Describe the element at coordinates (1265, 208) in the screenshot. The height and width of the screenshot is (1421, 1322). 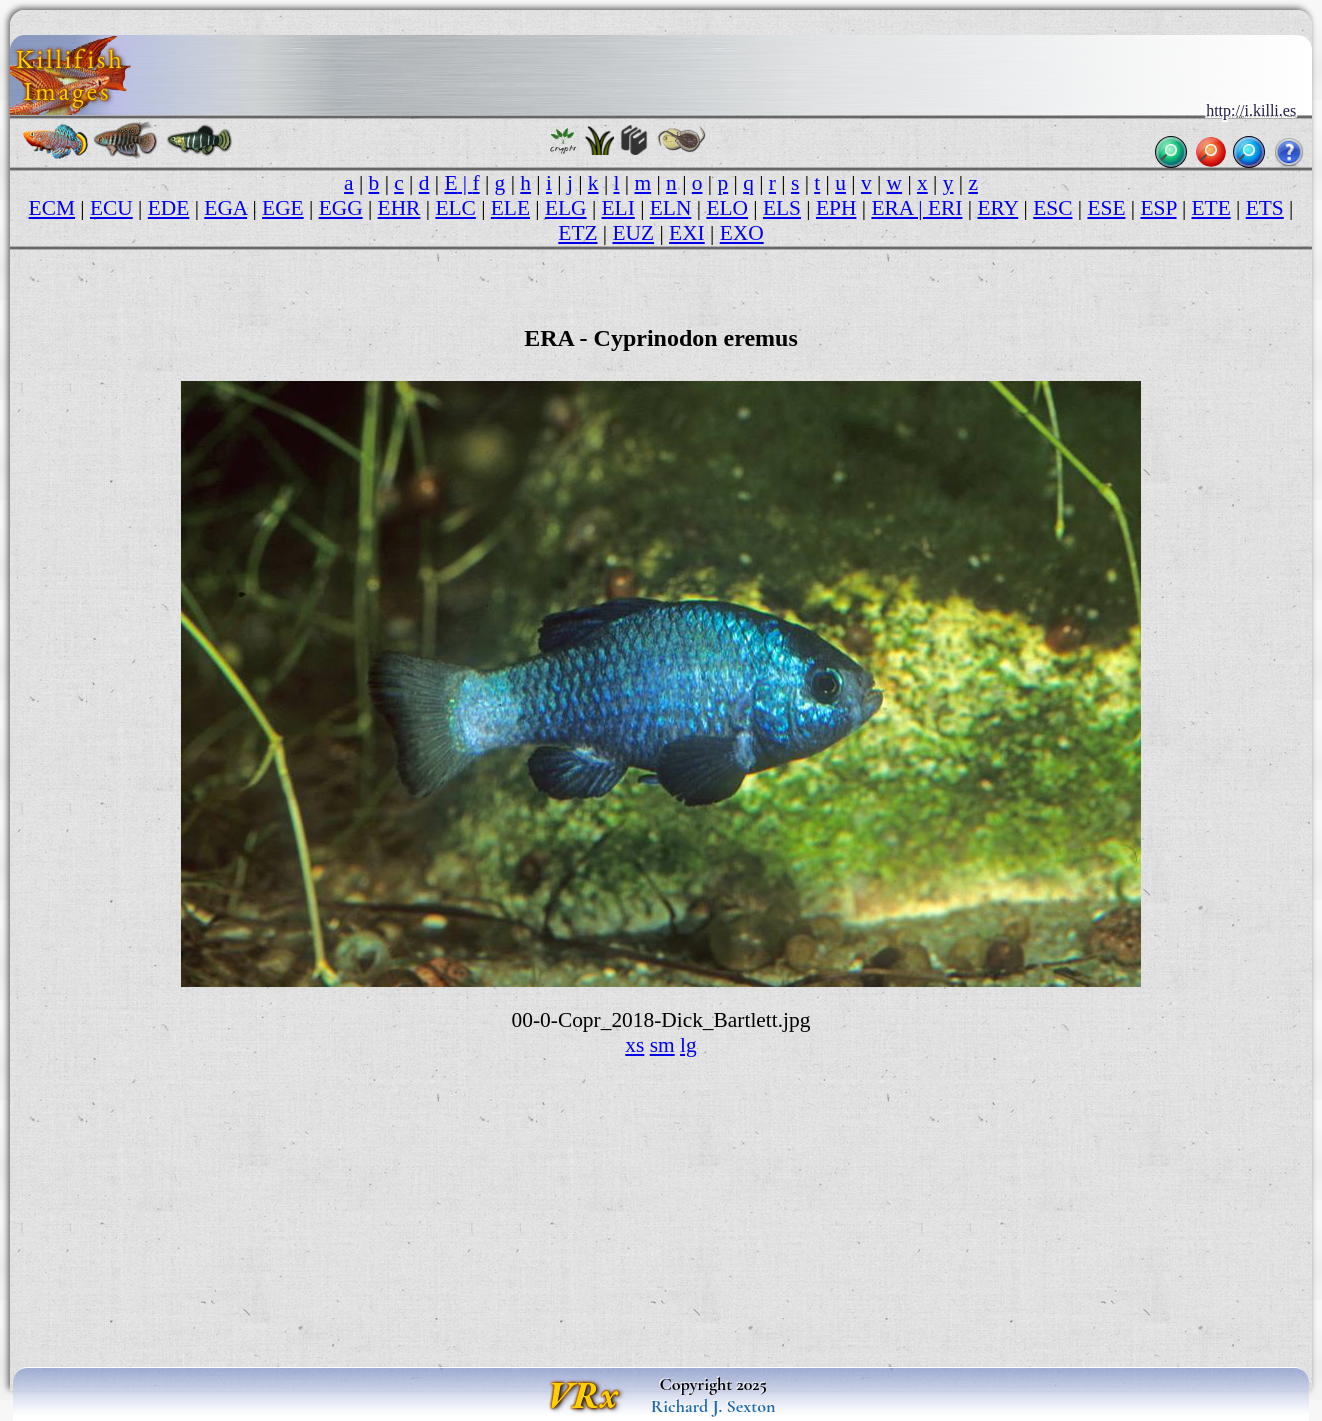
I see `ETS` at that location.